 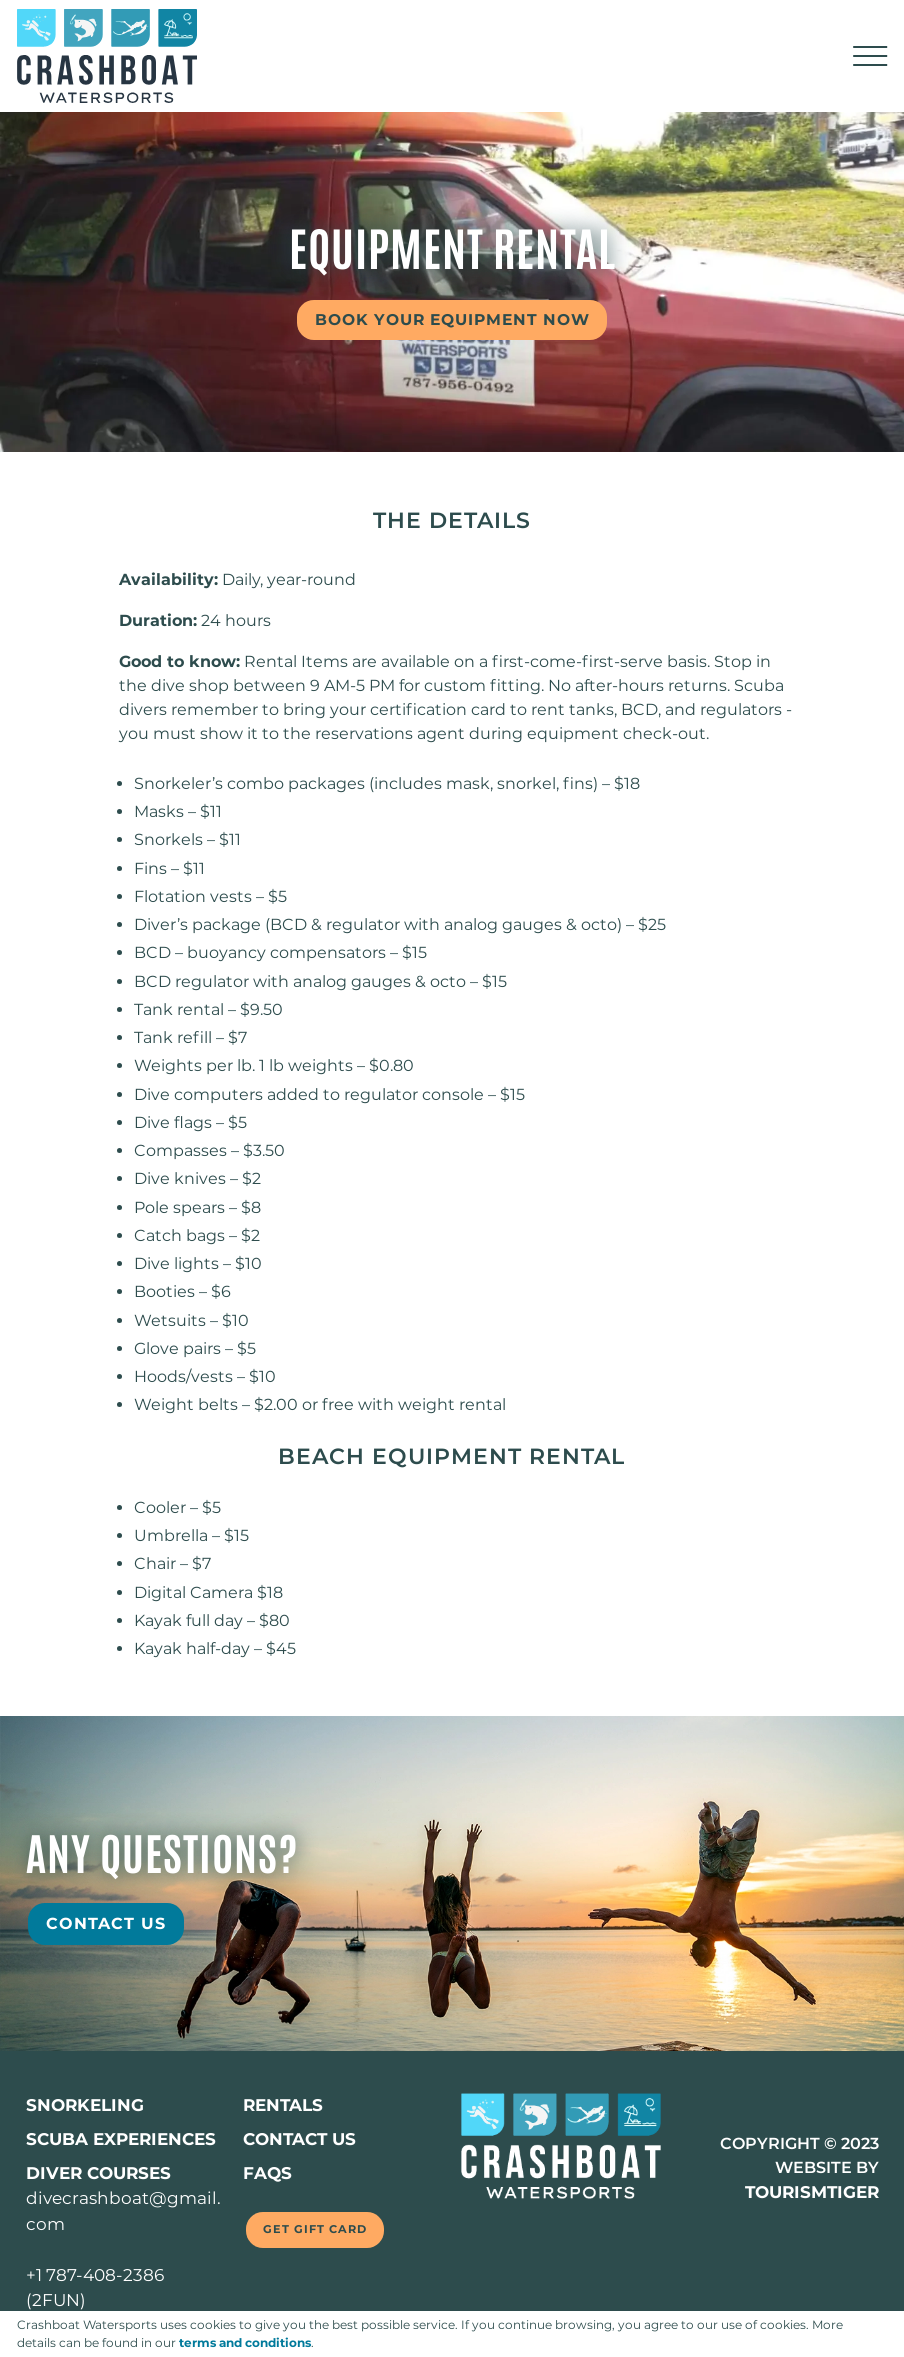 What do you see at coordinates (461, 319) in the screenshot?
I see `Book your equipment Now` at bounding box center [461, 319].